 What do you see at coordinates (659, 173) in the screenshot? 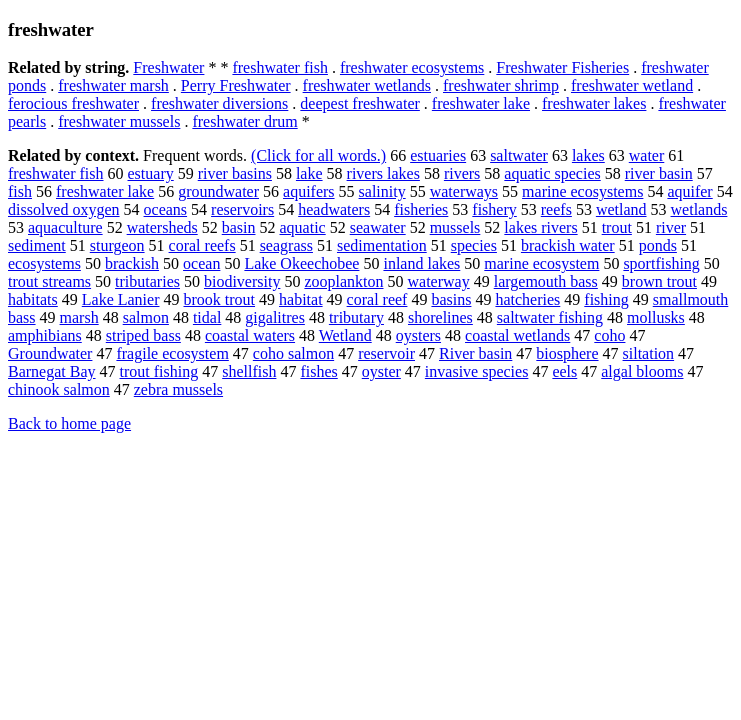
I see `river basin` at bounding box center [659, 173].